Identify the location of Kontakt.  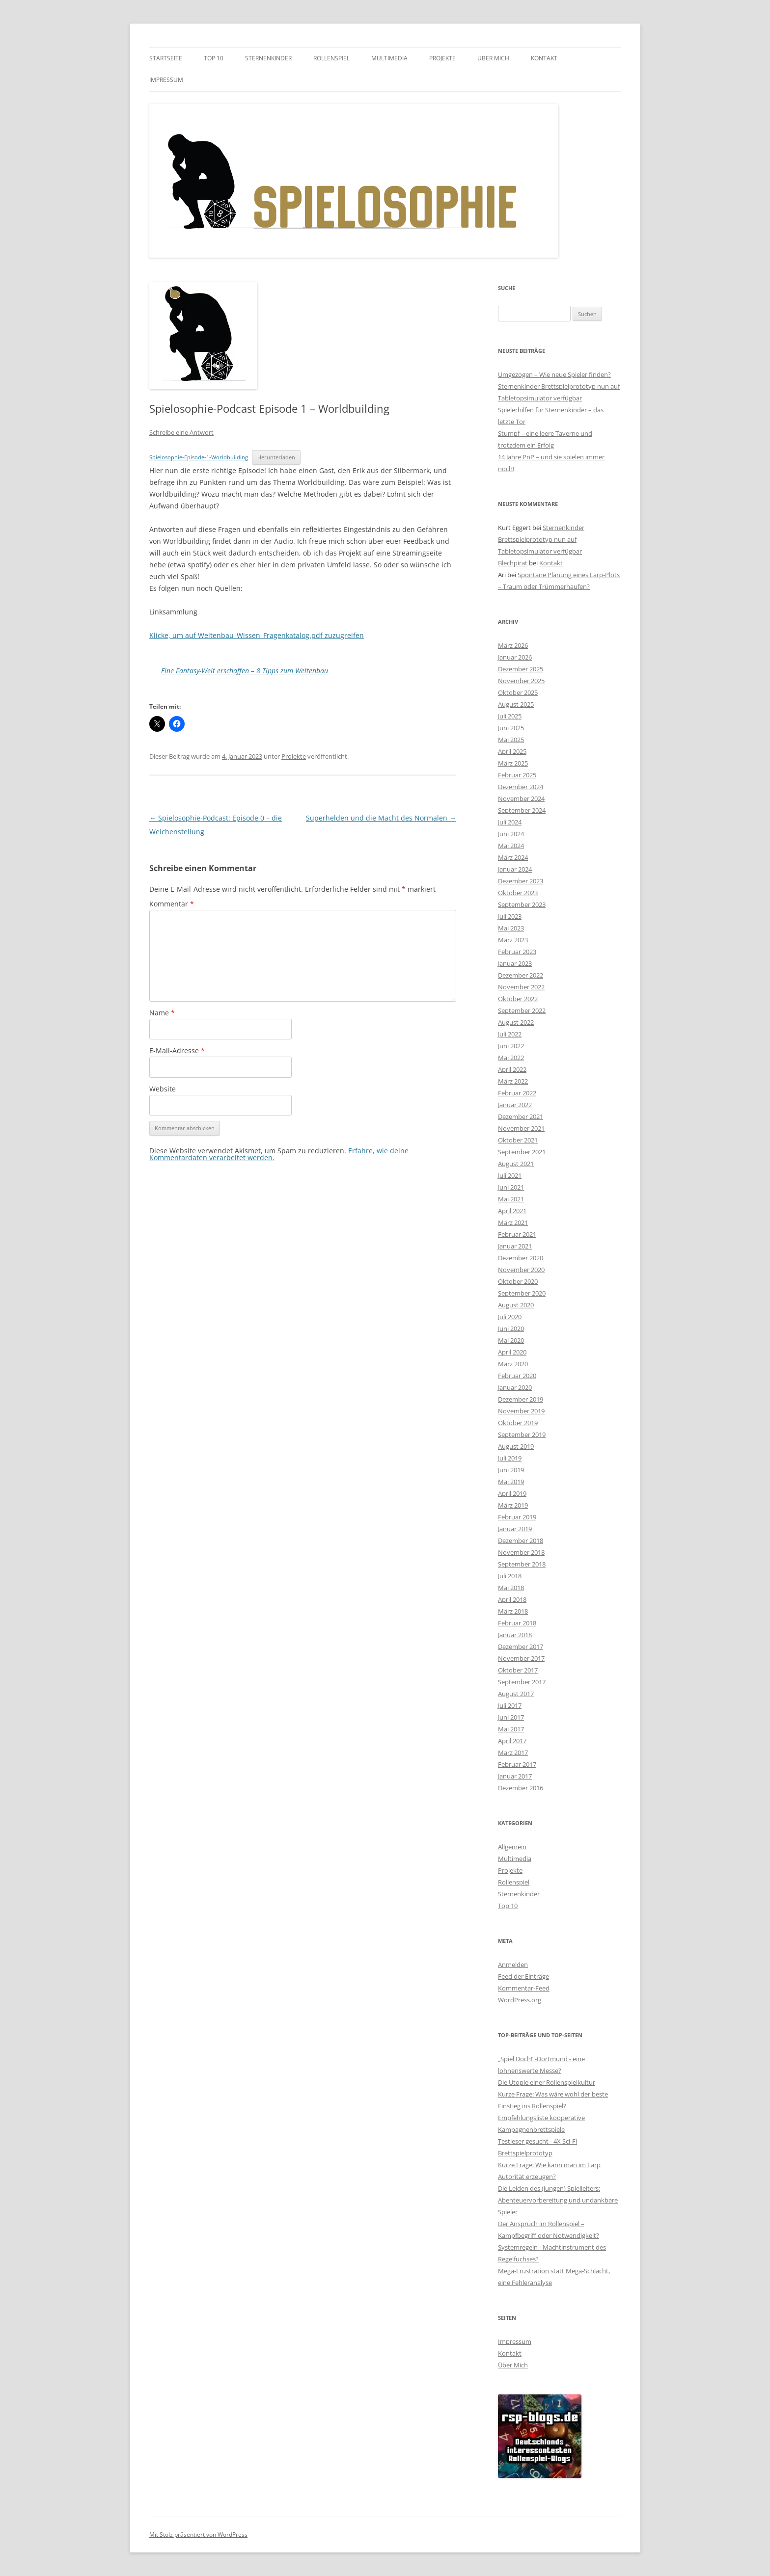
(544, 58).